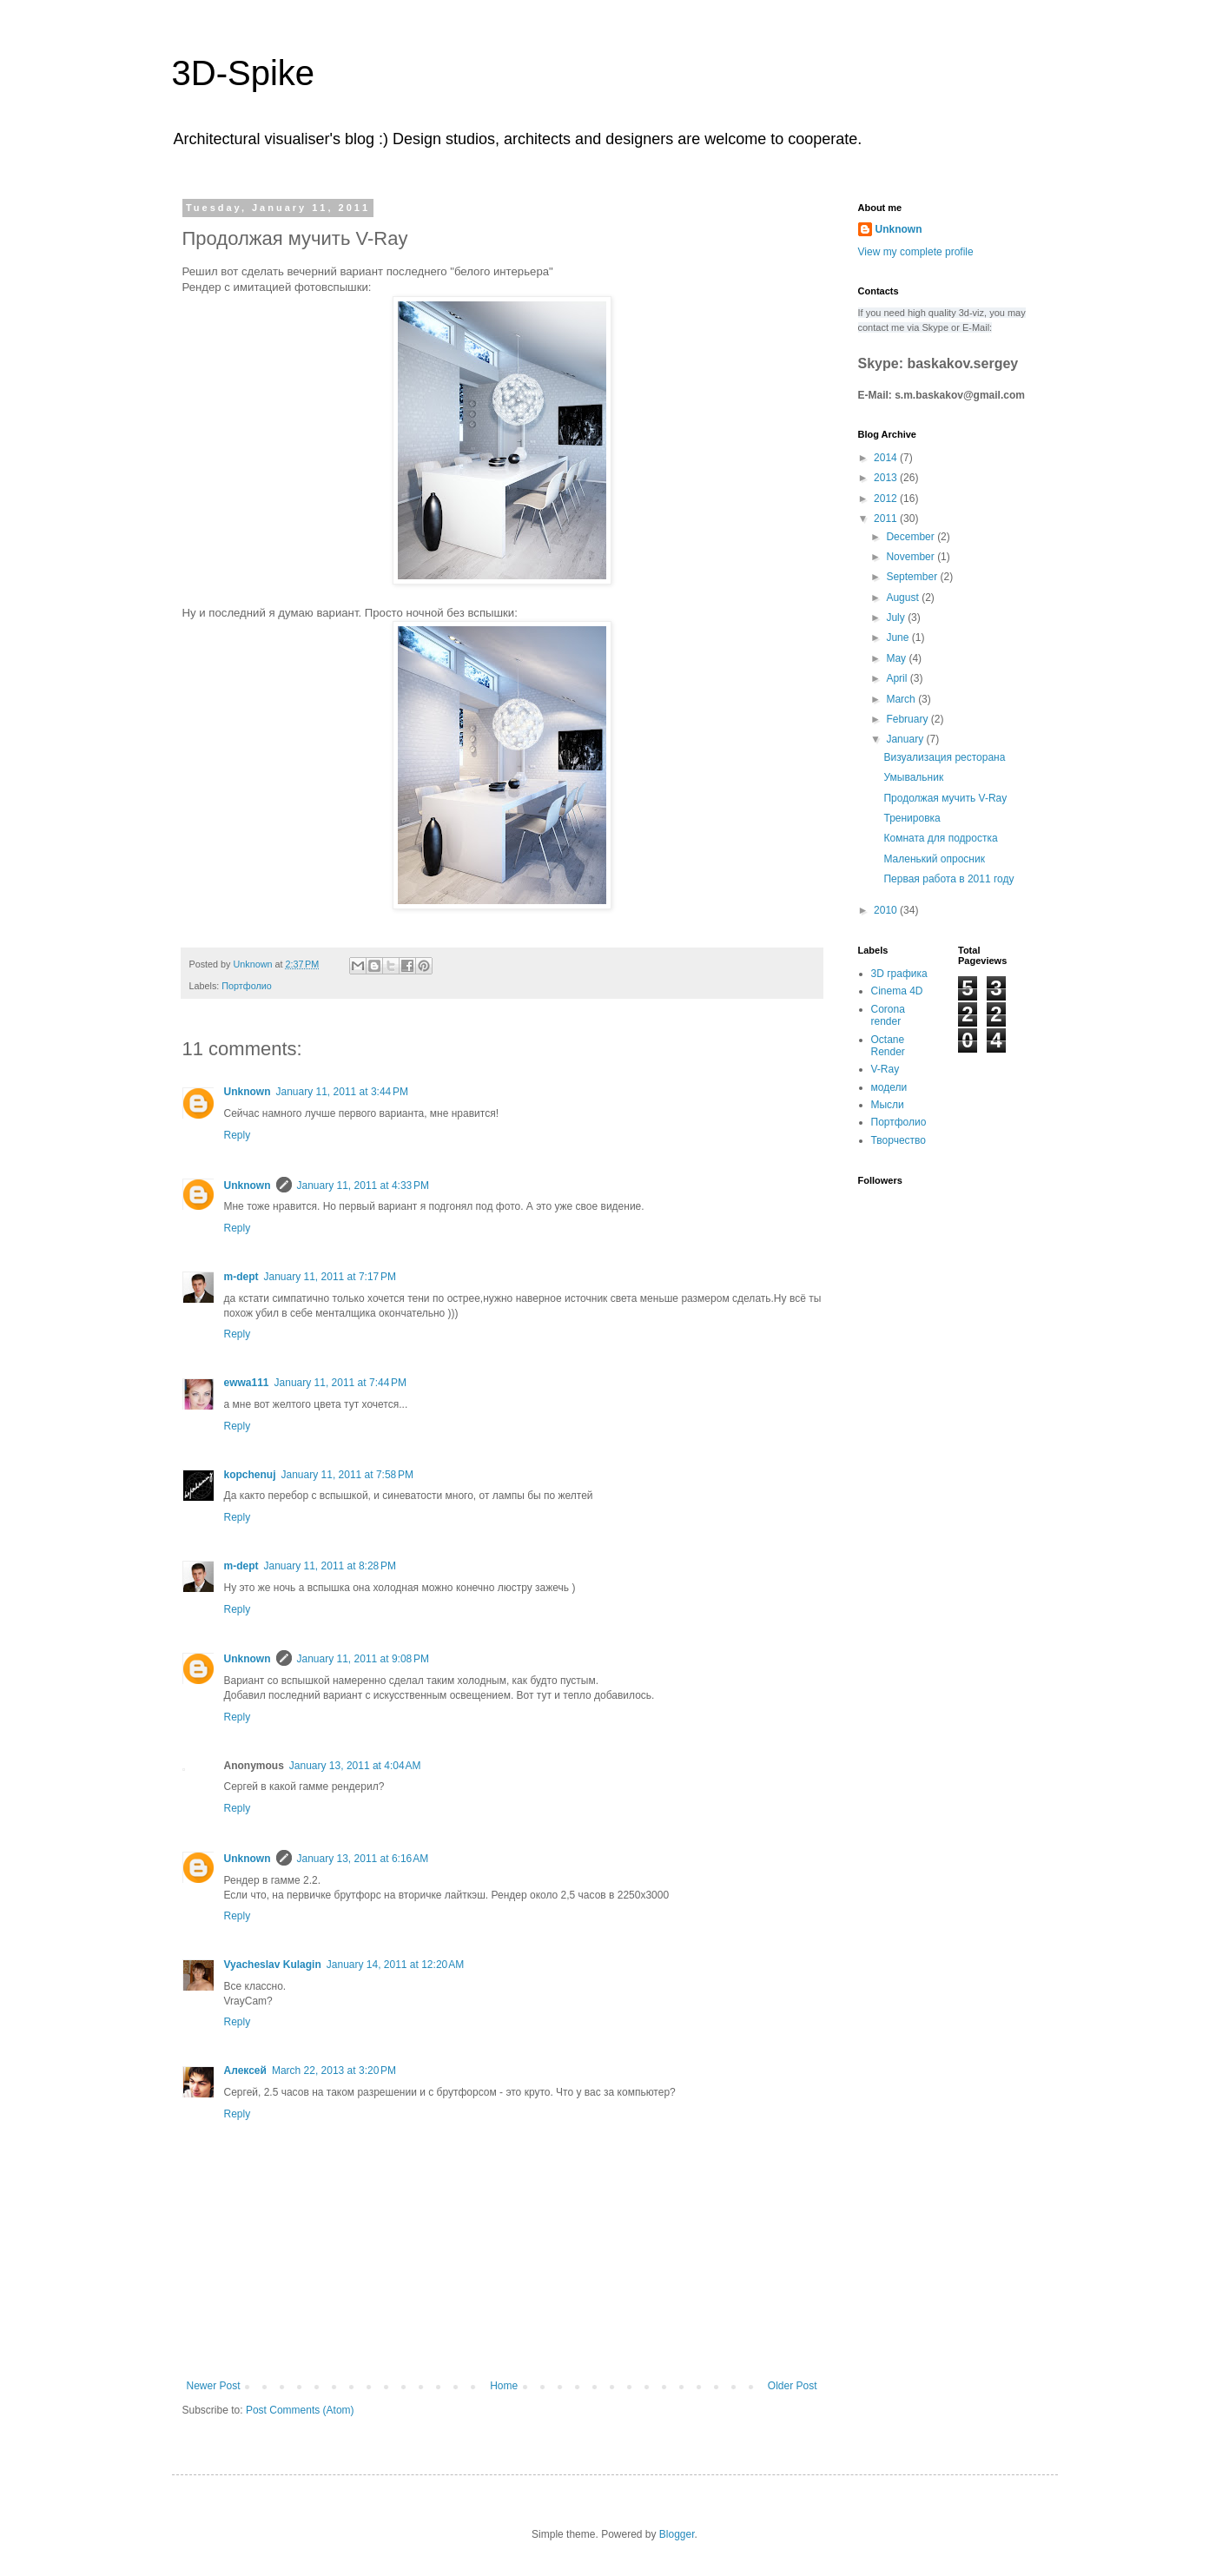 The width and height of the screenshot is (1229, 2576). Describe the element at coordinates (245, 2070) in the screenshot. I see `Алексей` at that location.